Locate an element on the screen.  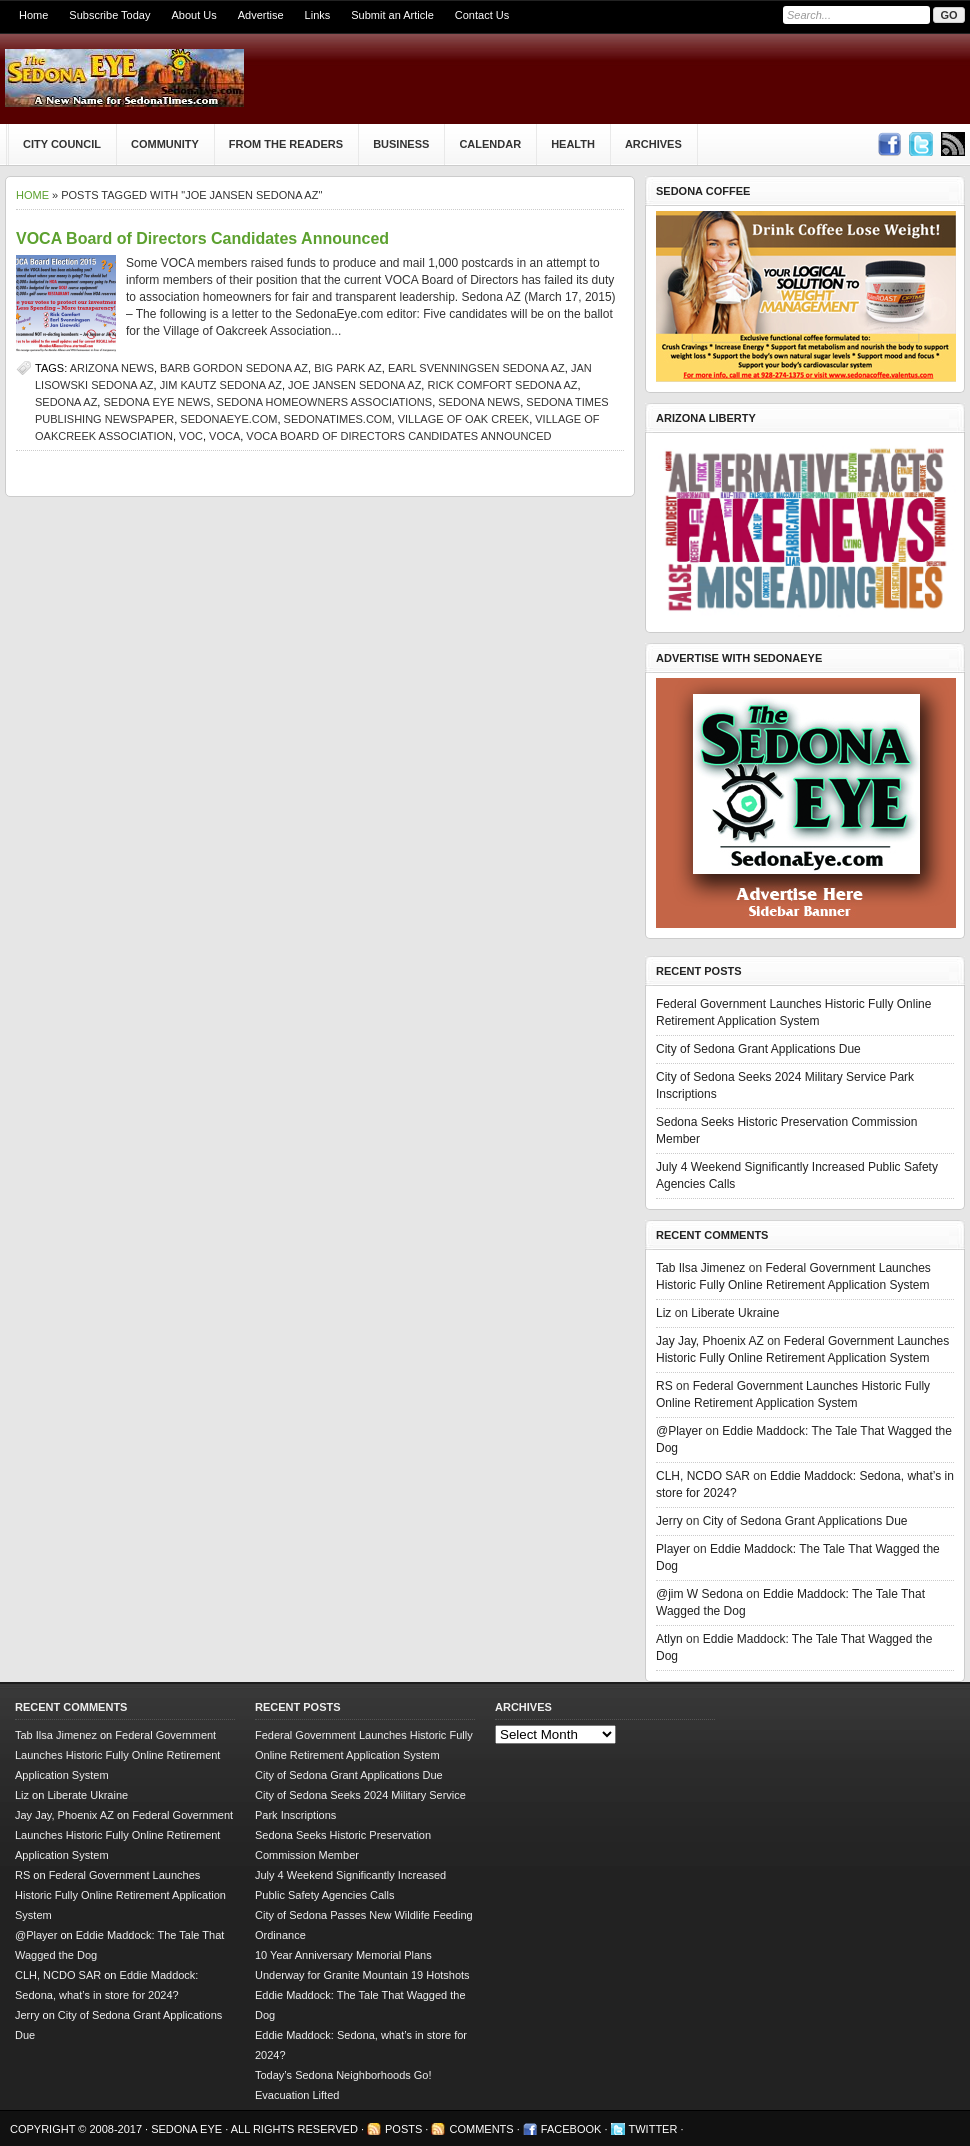
Arizona news is located at coordinates (112, 368).